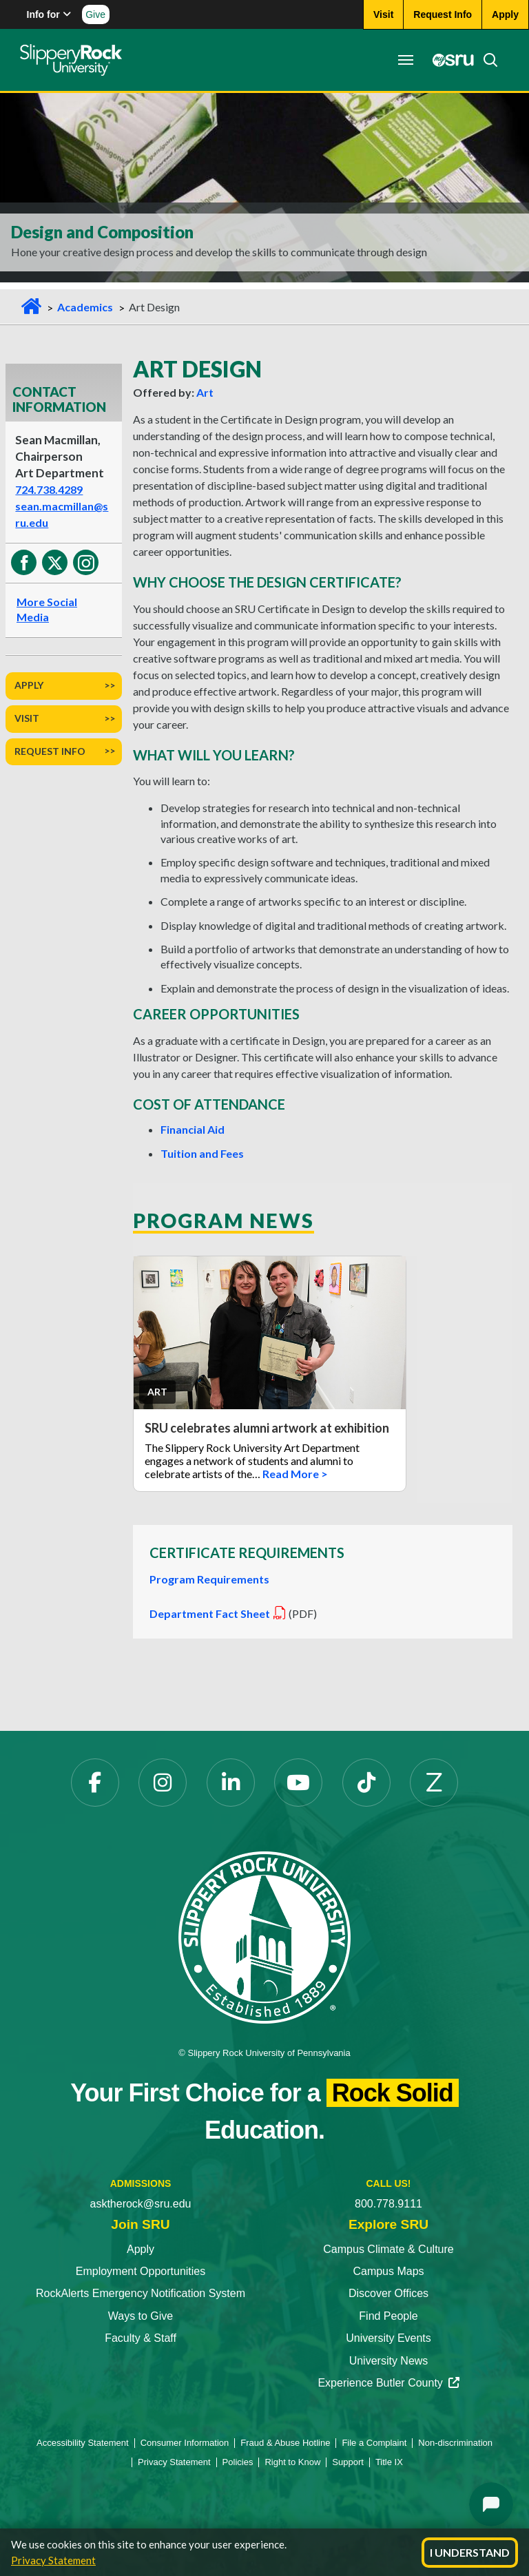  Describe the element at coordinates (298, 1782) in the screenshot. I see `[YouTube opens in a new tab]` at that location.